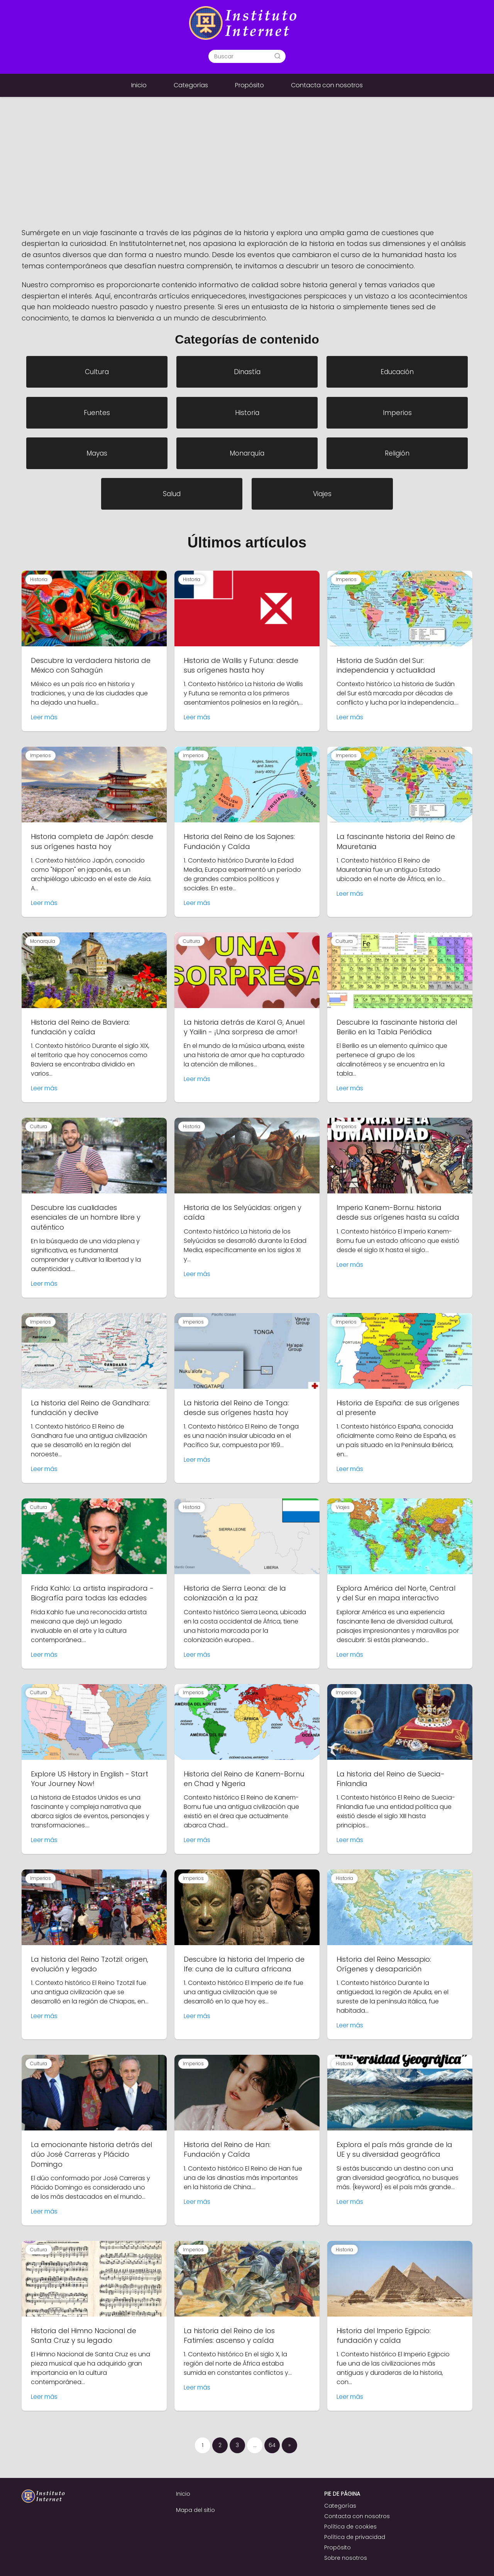 The width and height of the screenshot is (494, 2576). What do you see at coordinates (272, 2445) in the screenshot?
I see `64` at bounding box center [272, 2445].